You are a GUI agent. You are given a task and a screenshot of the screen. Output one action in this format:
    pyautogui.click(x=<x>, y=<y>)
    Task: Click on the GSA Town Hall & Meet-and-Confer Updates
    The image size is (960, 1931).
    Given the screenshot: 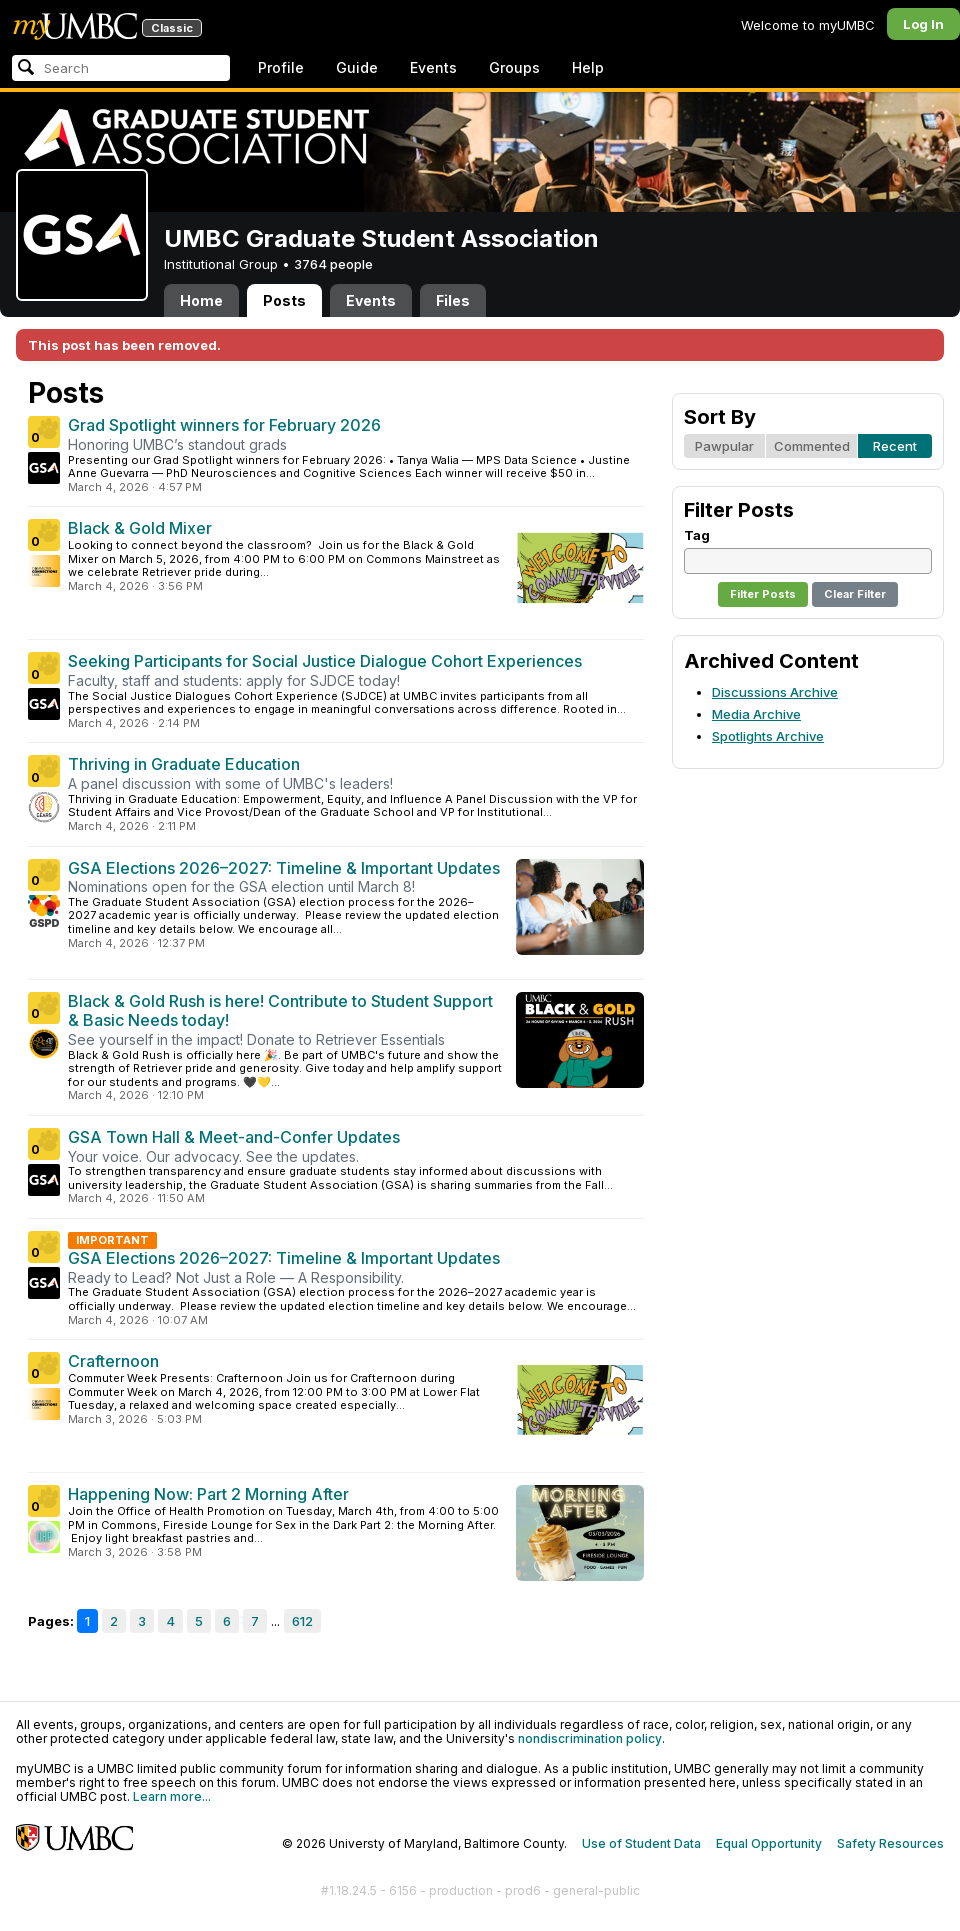 What is the action you would take?
    pyautogui.click(x=234, y=1137)
    